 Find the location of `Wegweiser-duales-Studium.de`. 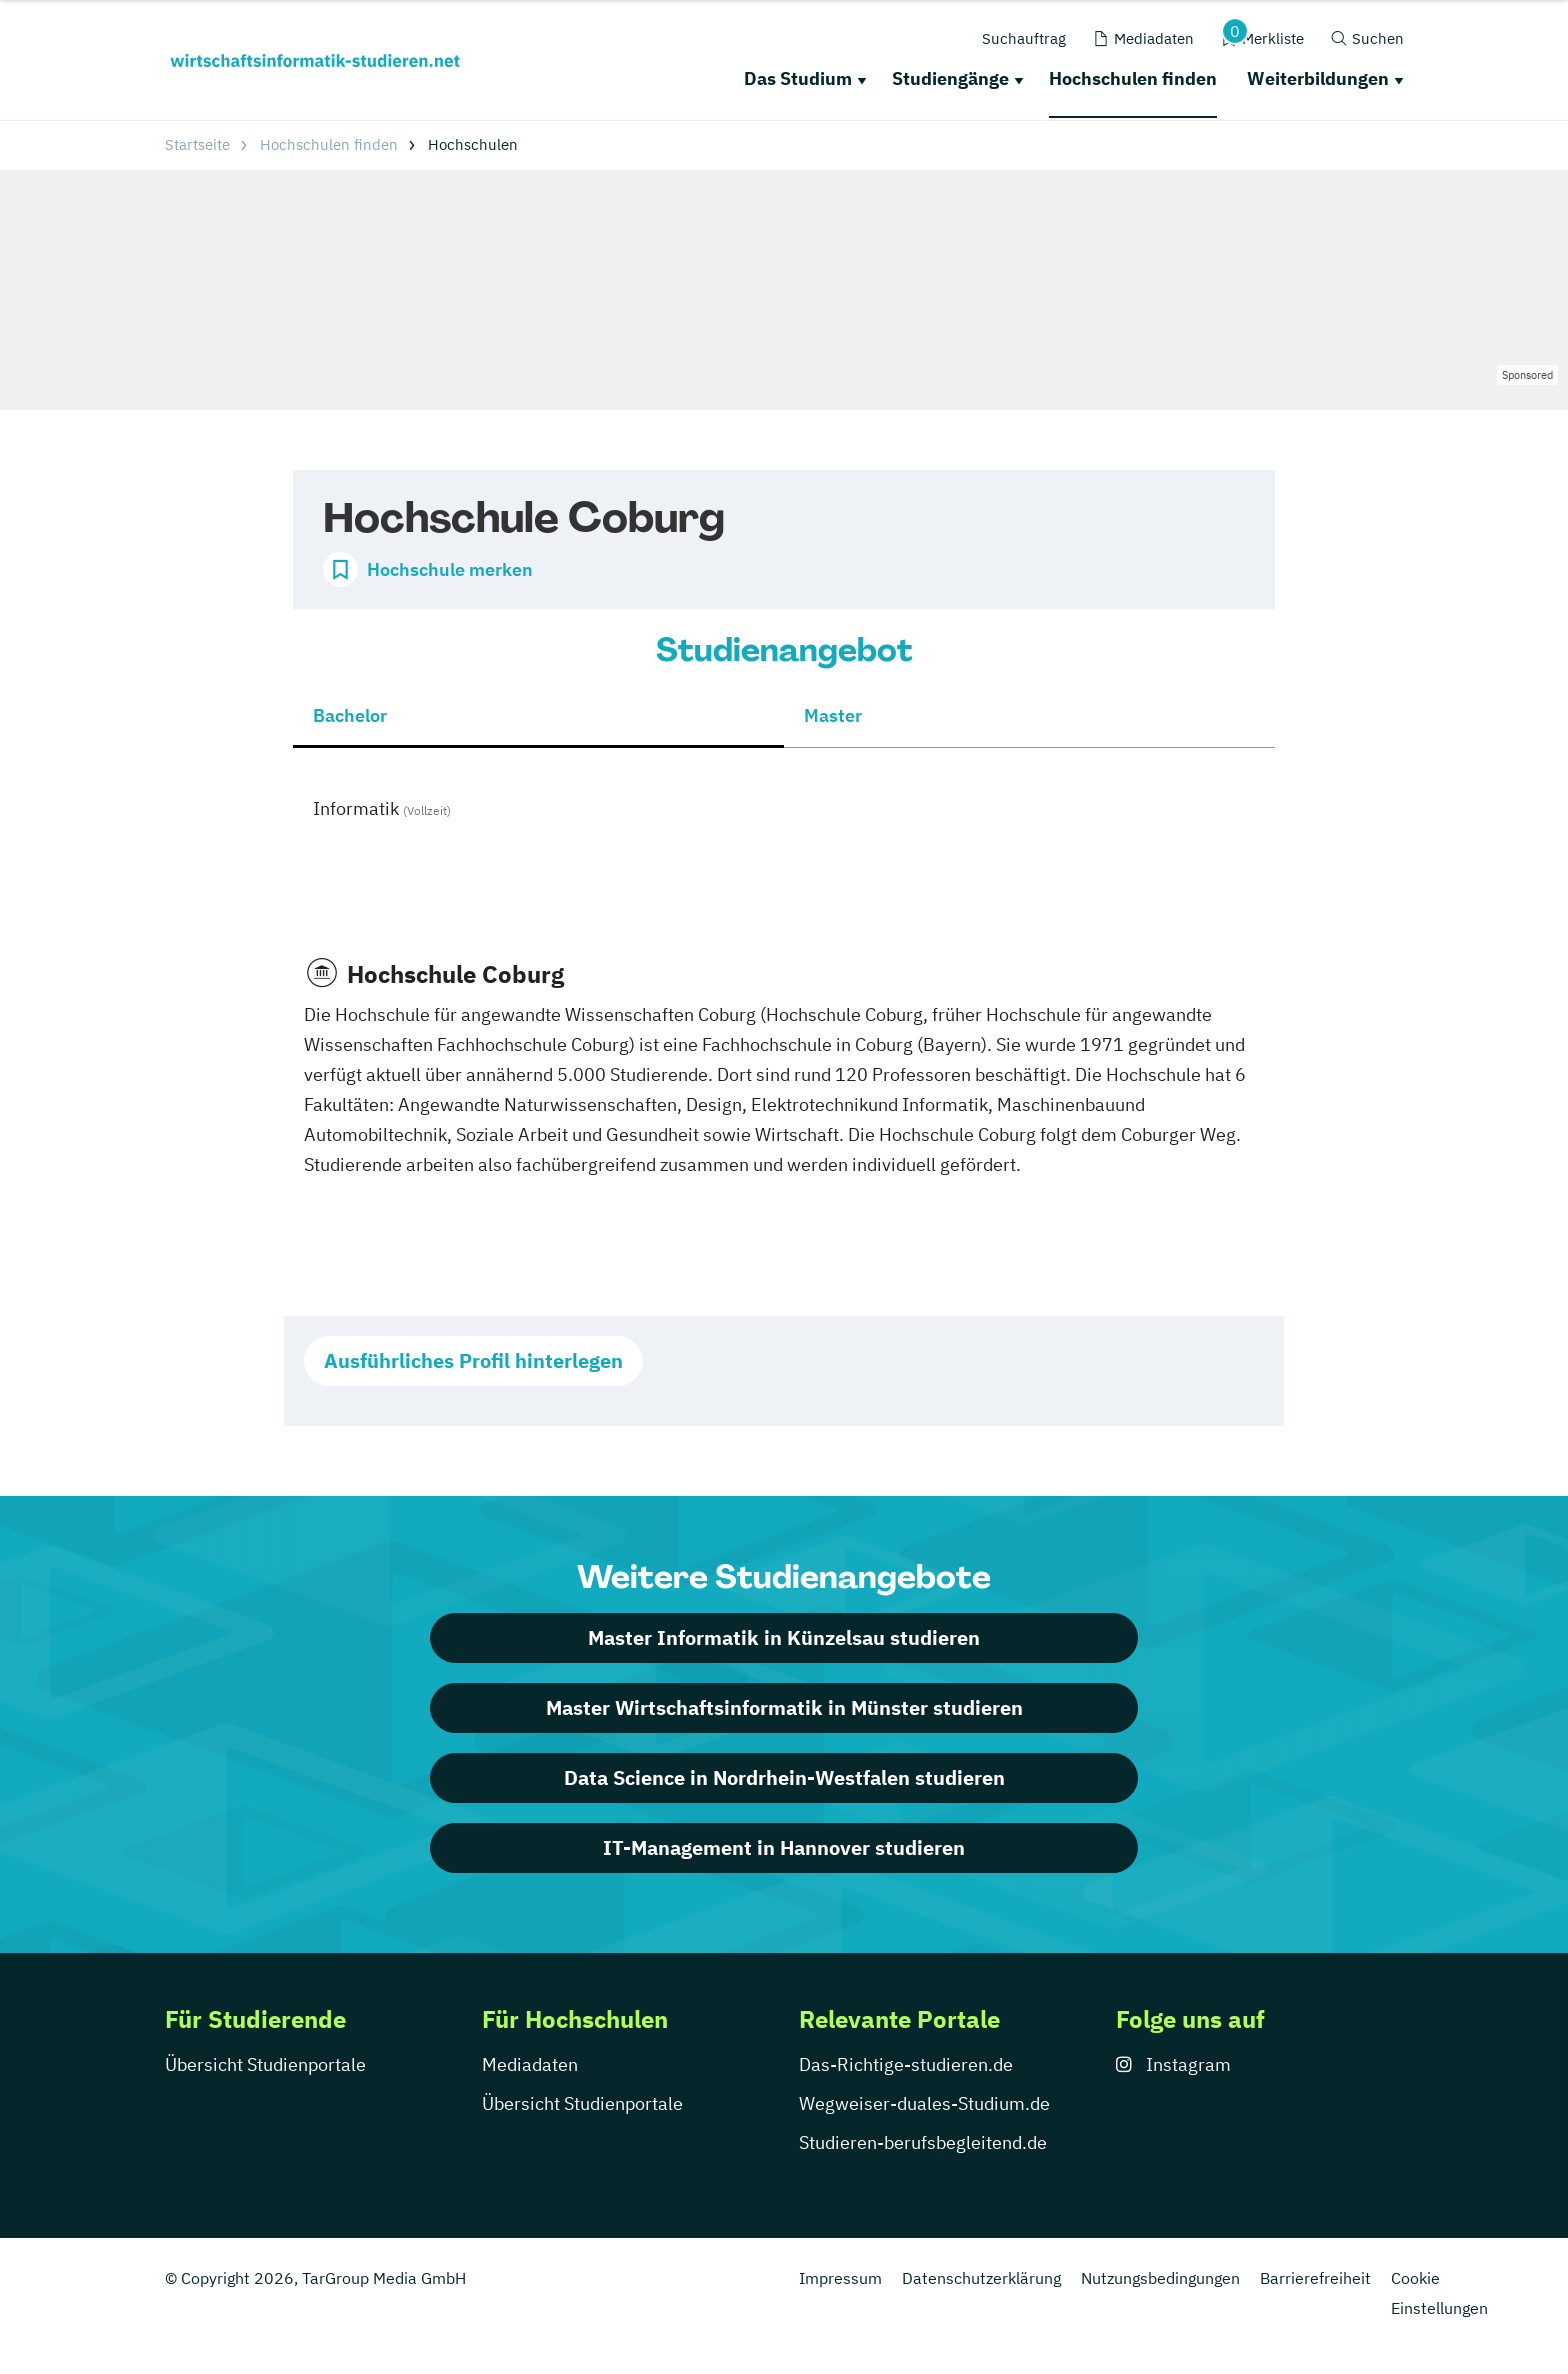

Wegweiser-duales-Studium.de is located at coordinates (924, 2103).